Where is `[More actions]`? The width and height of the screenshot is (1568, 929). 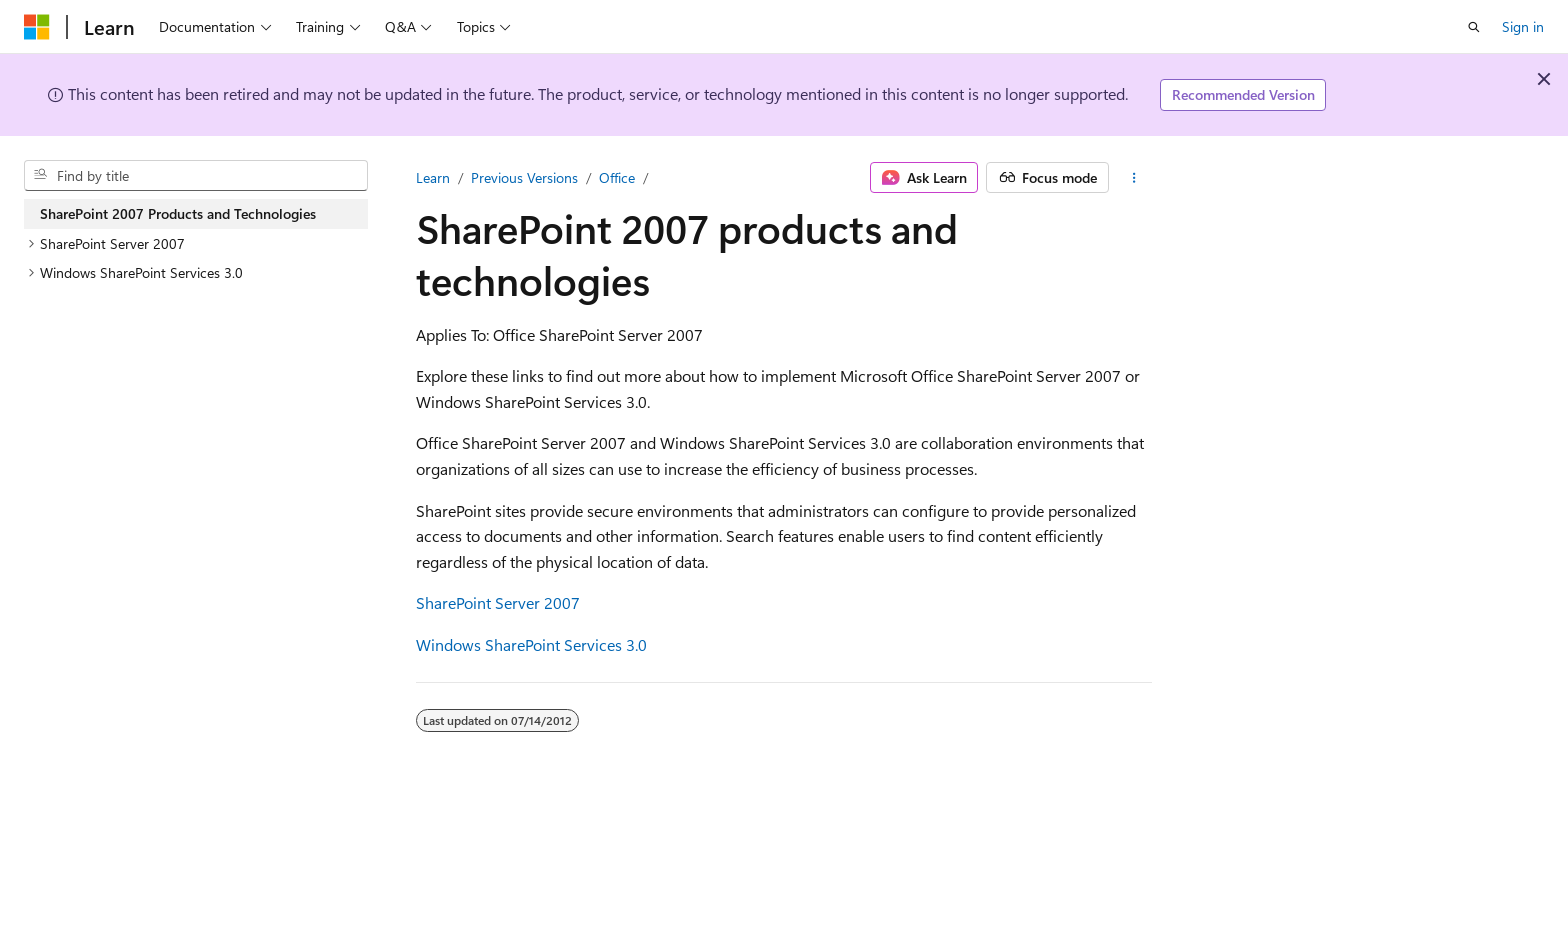
[More actions] is located at coordinates (1134, 178).